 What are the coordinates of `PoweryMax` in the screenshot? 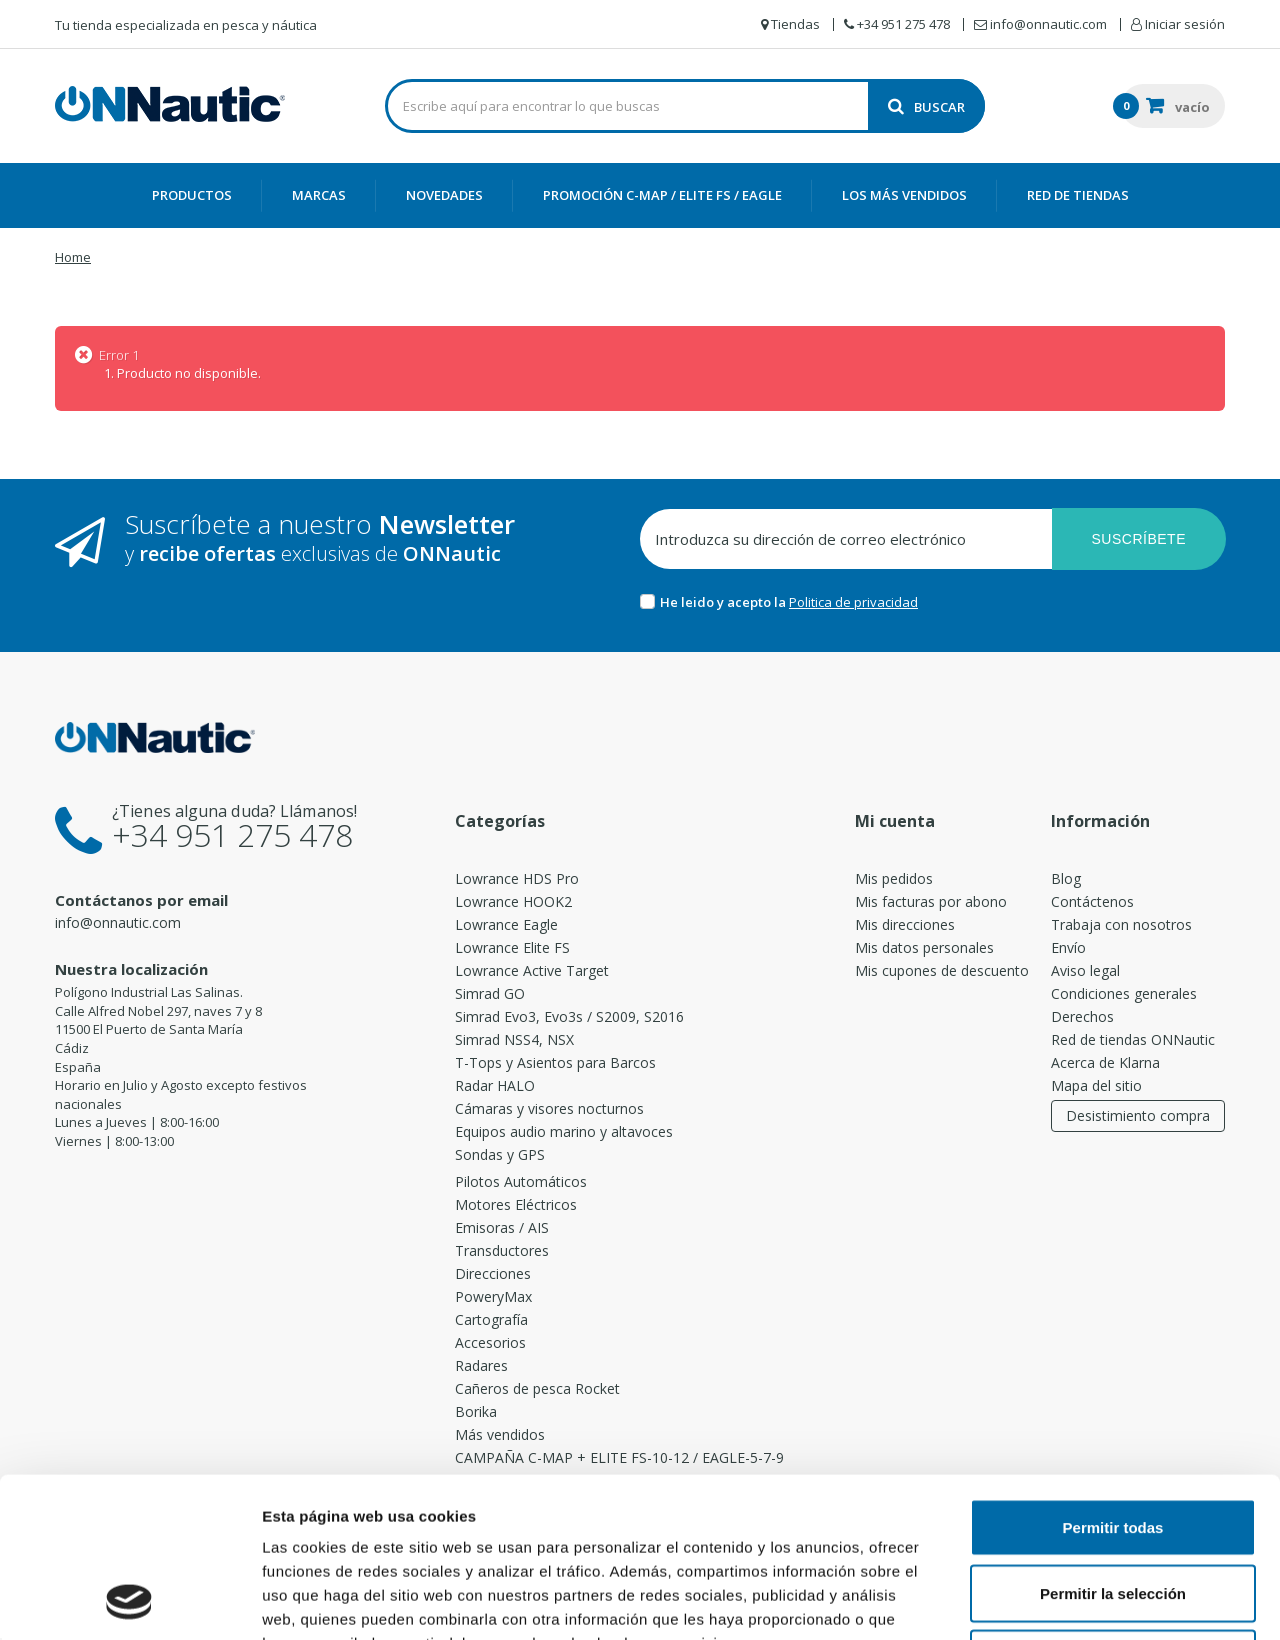 It's located at (493, 1296).